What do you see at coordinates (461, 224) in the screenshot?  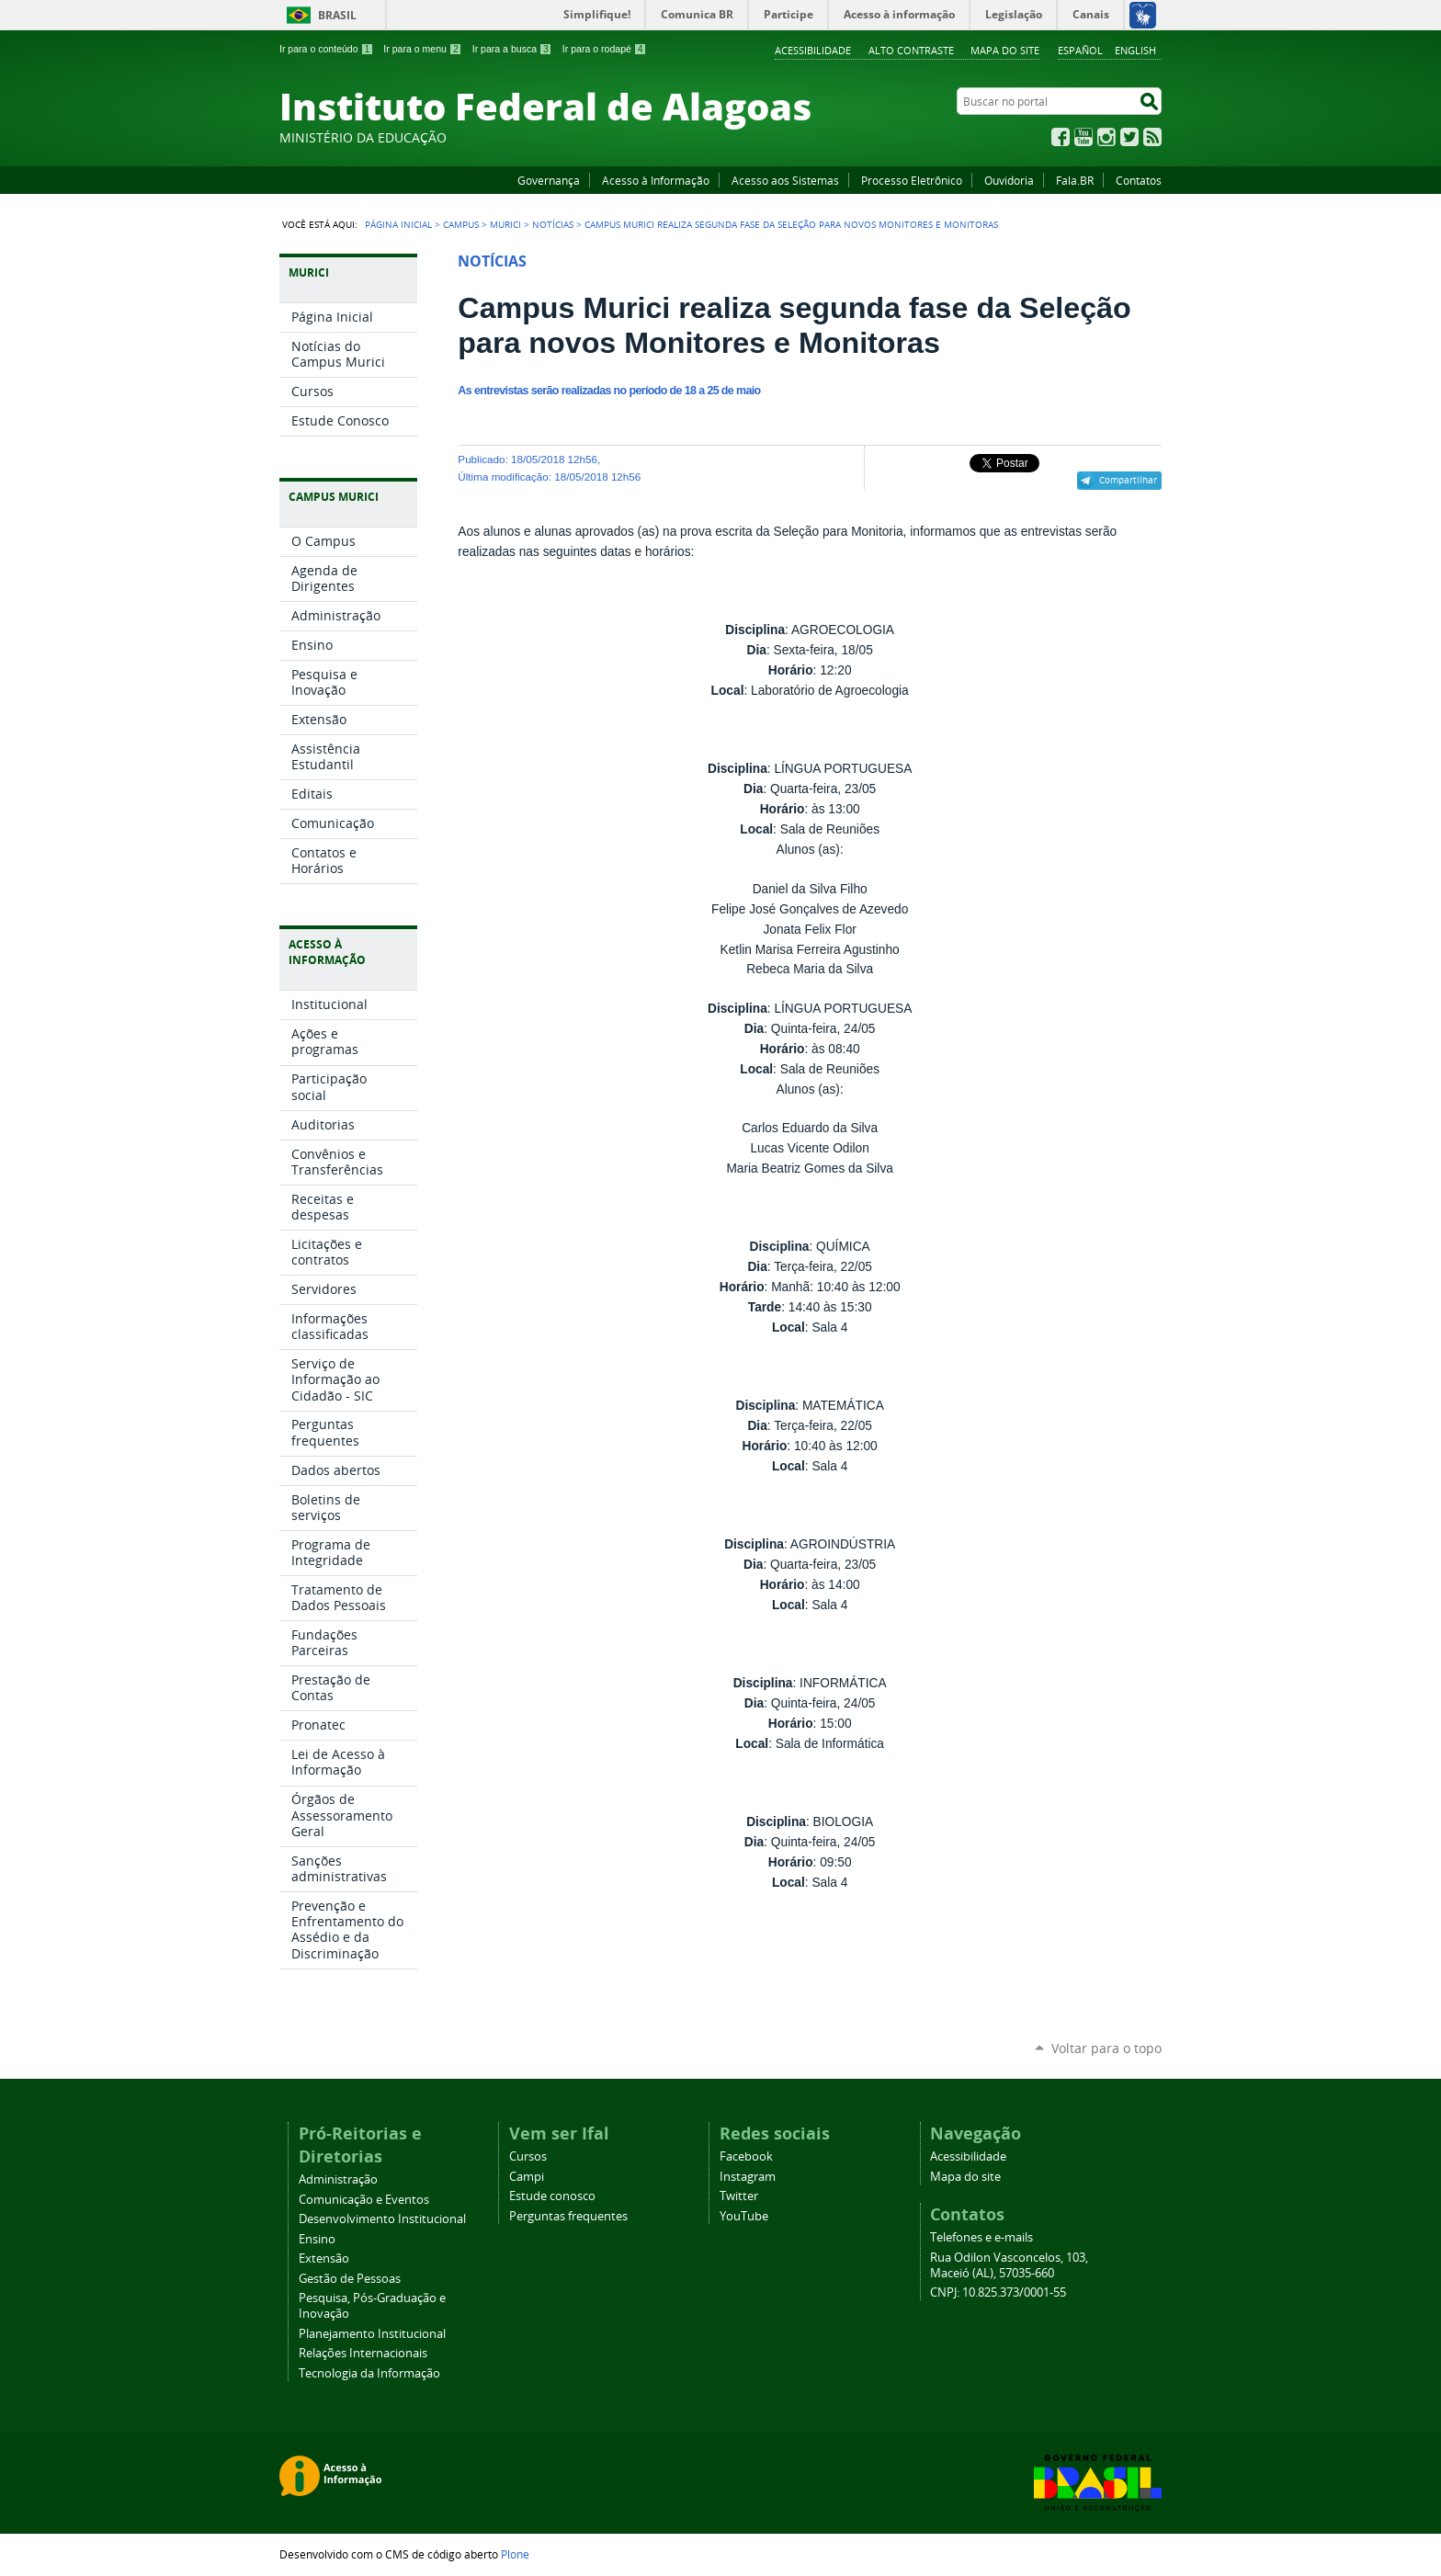 I see `Campus` at bounding box center [461, 224].